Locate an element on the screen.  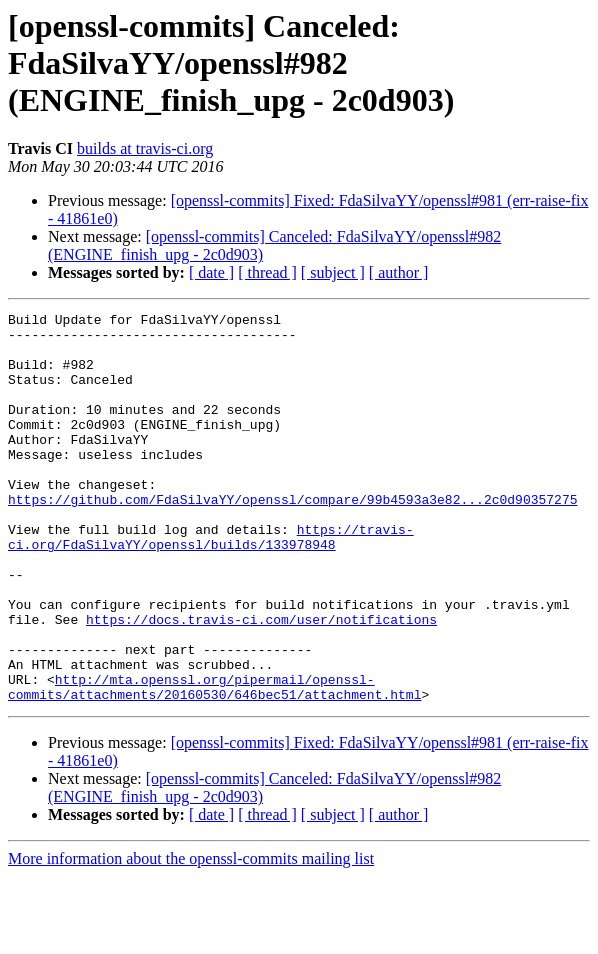
[ subject ] is located at coordinates (333, 272).